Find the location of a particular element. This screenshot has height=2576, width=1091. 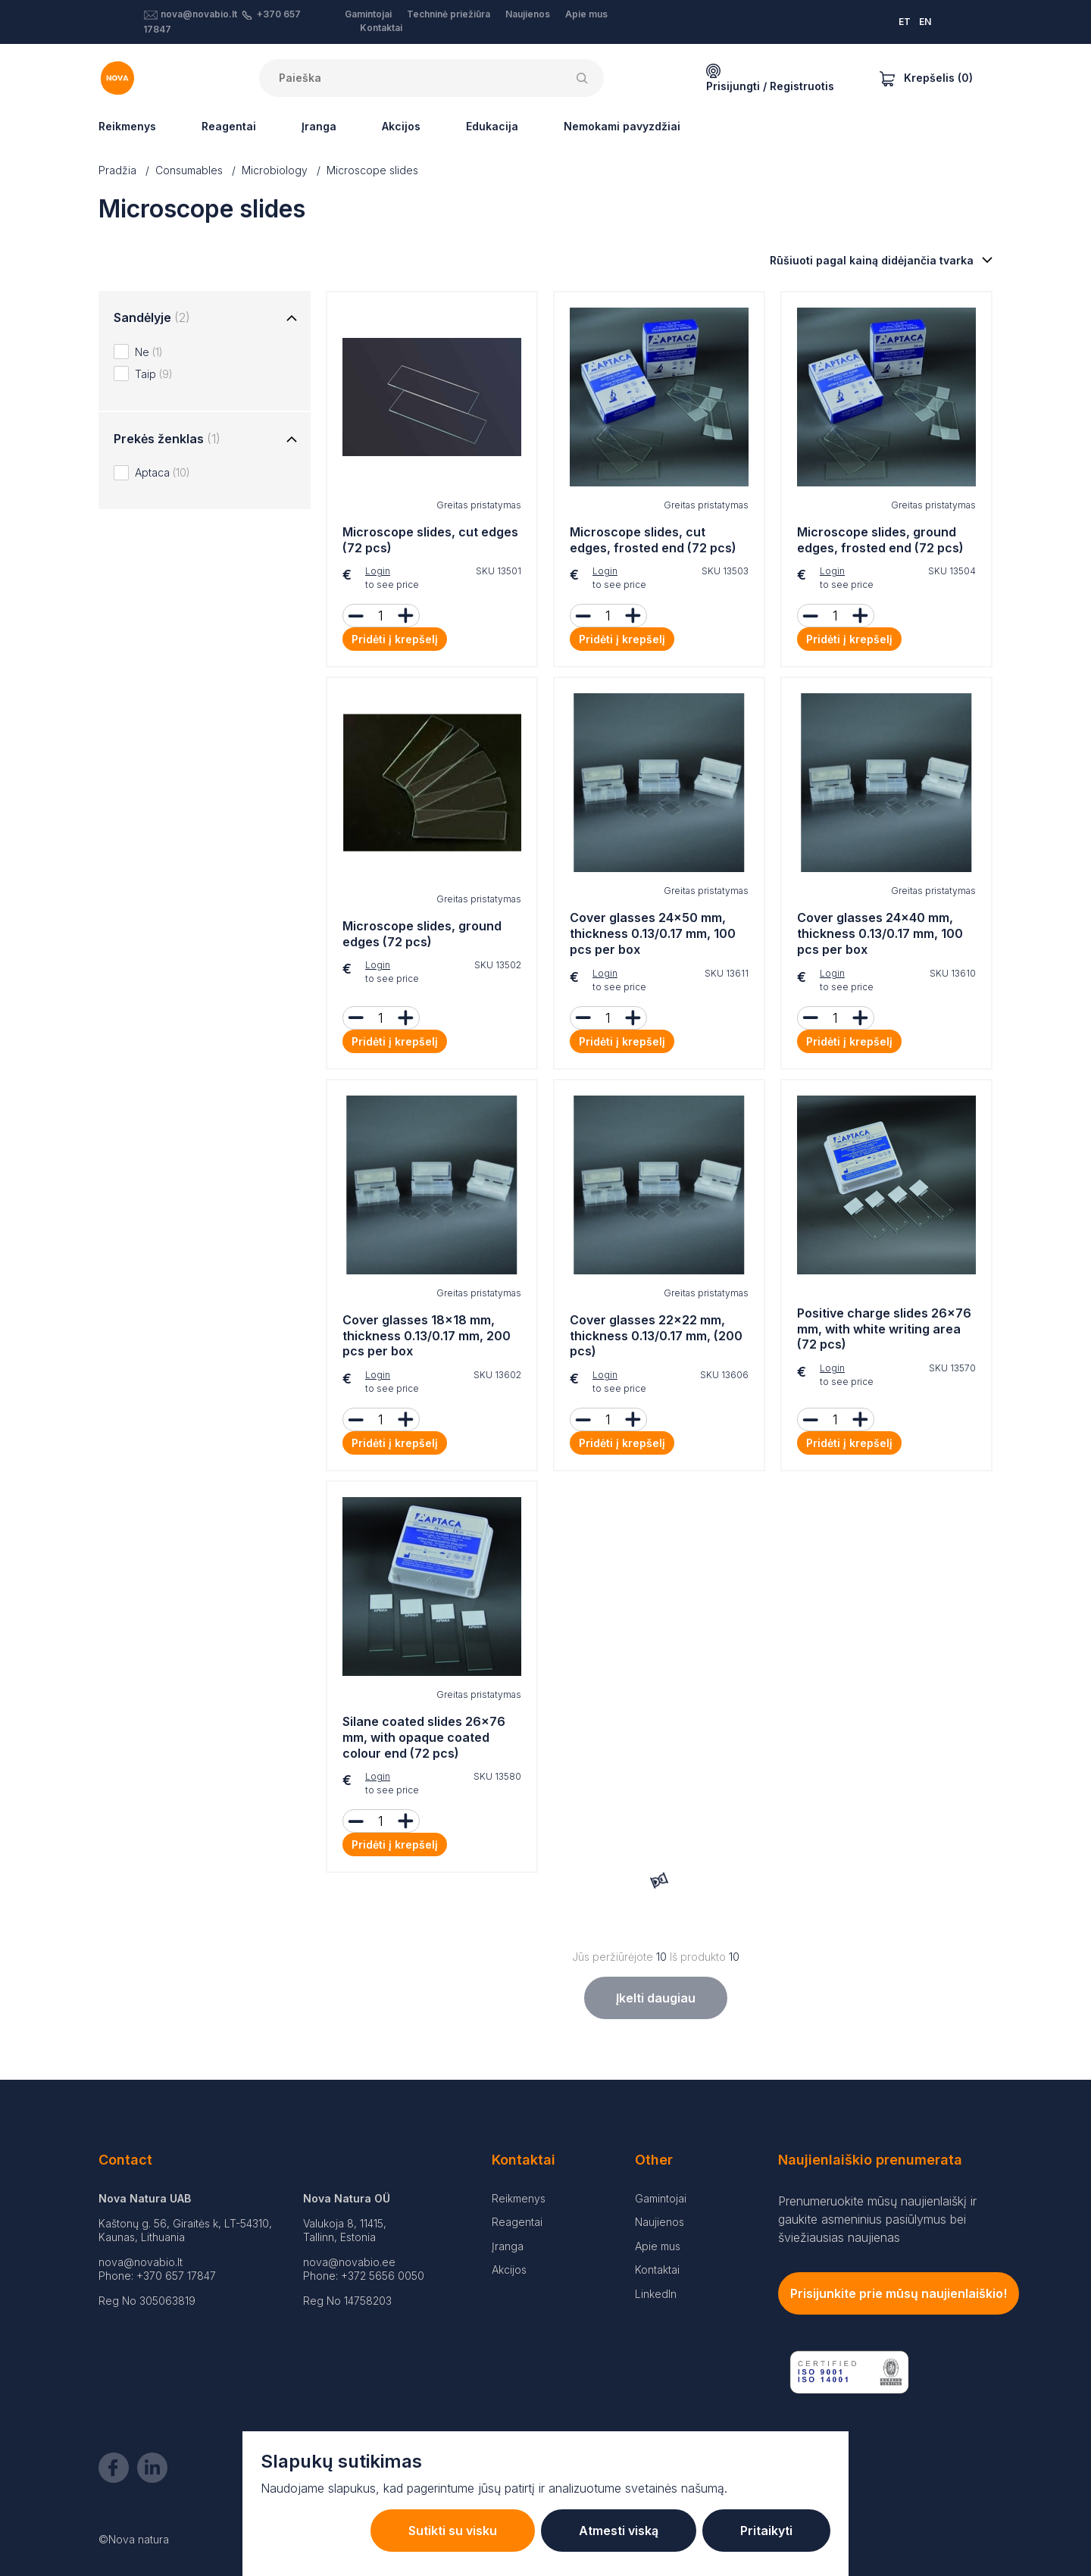

Microscope slides, ground edges (72 pcs) is located at coordinates (422, 933).